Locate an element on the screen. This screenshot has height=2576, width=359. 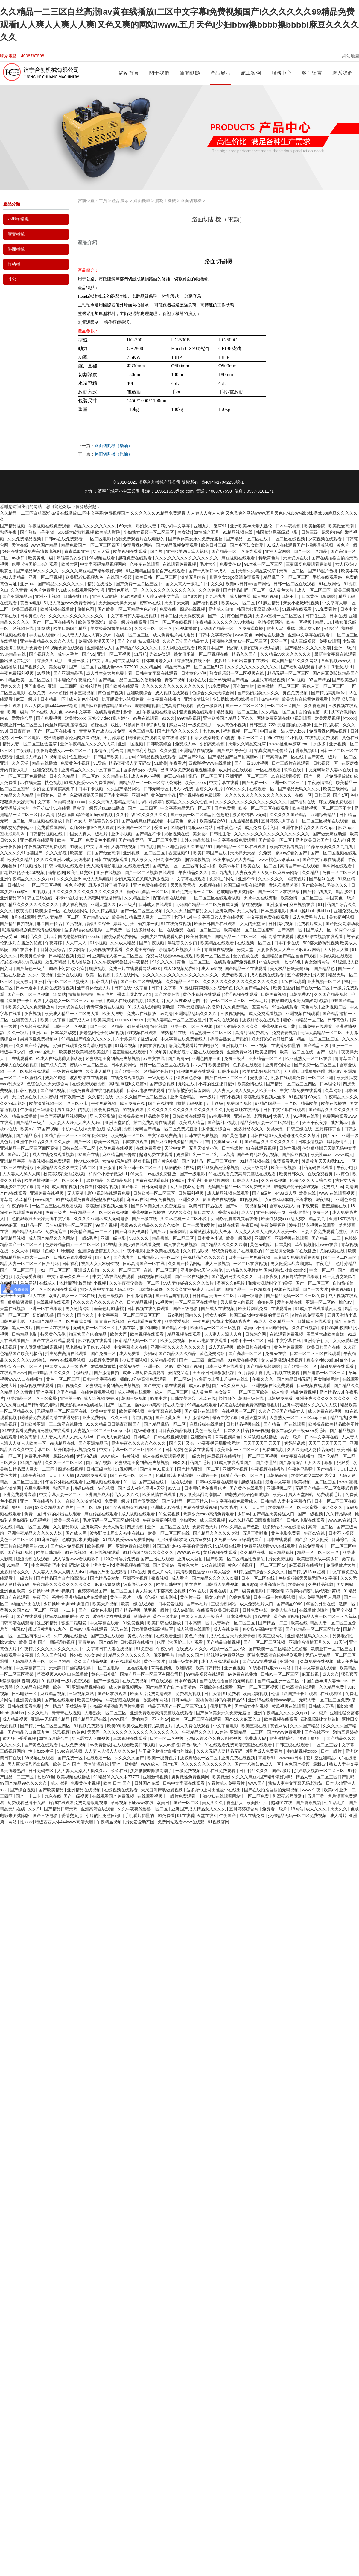
久草精品视频 is located at coordinates (120, 1180).